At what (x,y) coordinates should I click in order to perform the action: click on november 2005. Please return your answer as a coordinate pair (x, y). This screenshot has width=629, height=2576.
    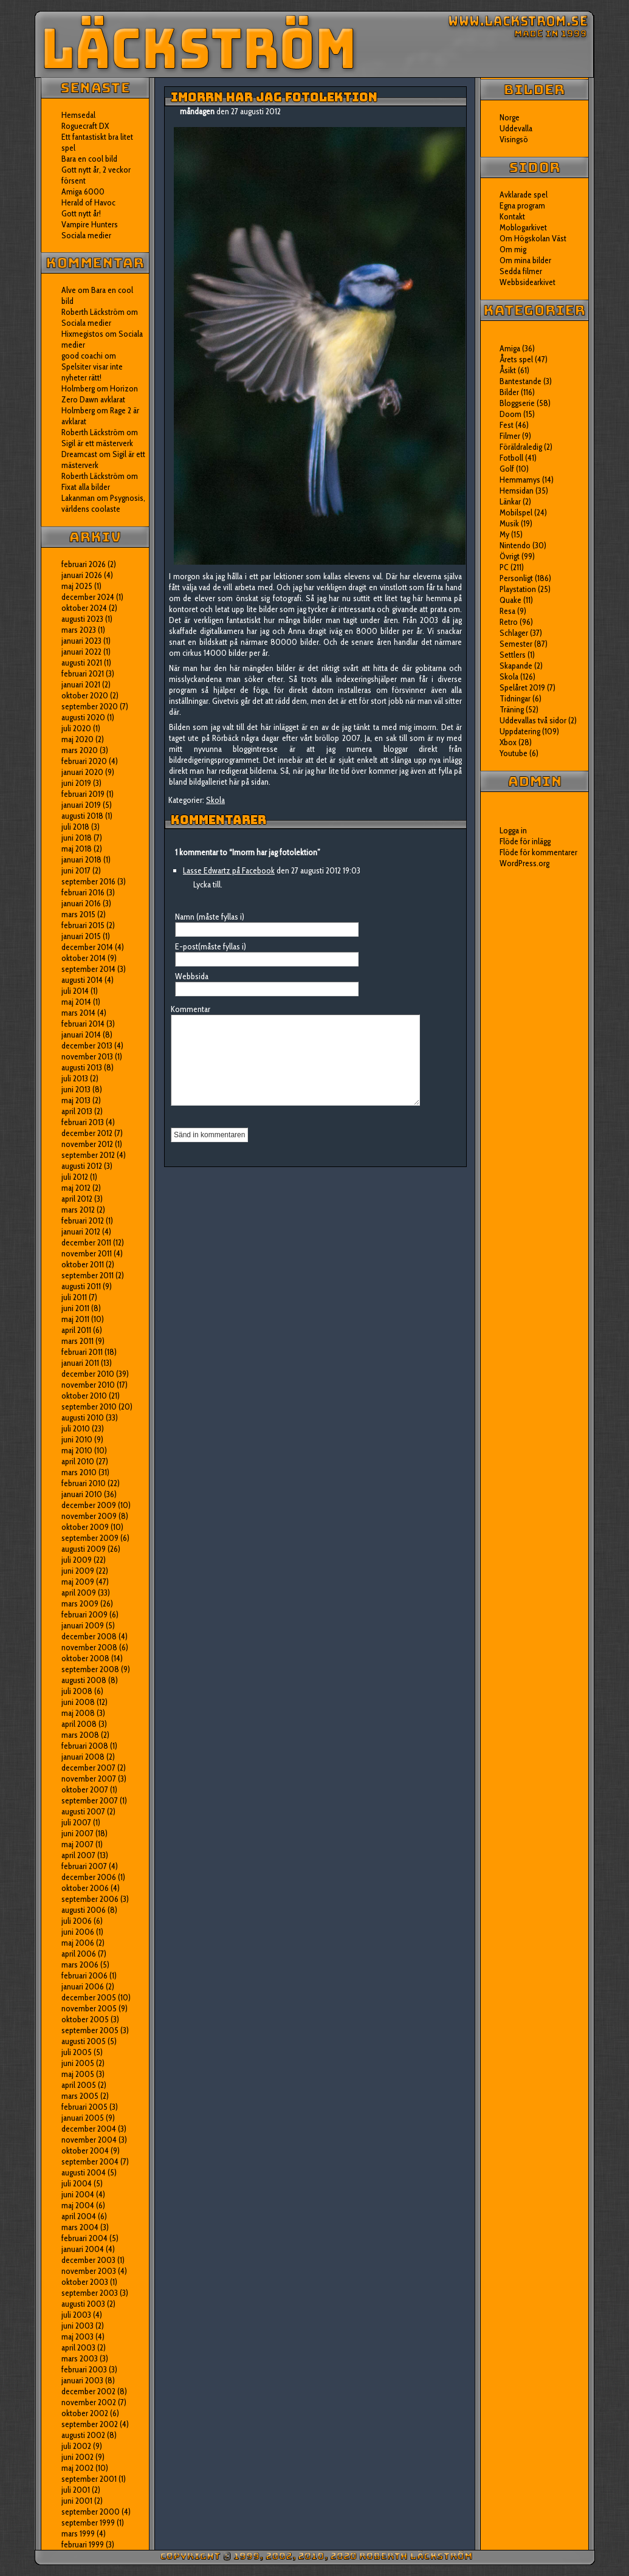
    Looking at the image, I should click on (89, 2008).